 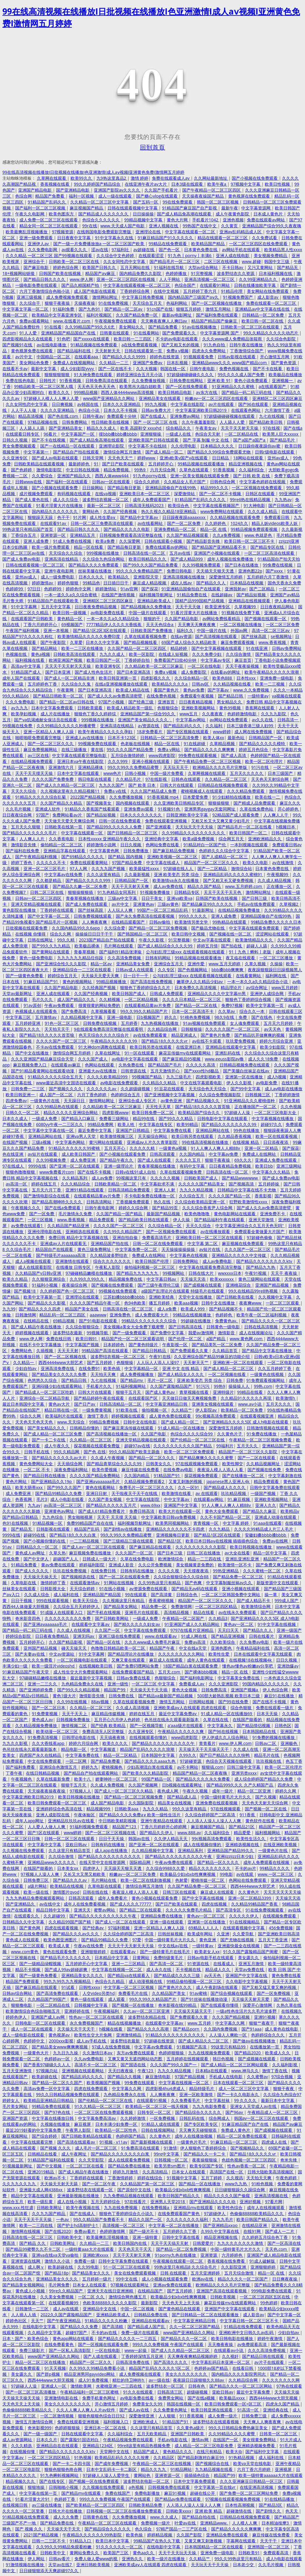 I want to click on 又黄又爽又刺激视频, so click(x=203, y=2541).